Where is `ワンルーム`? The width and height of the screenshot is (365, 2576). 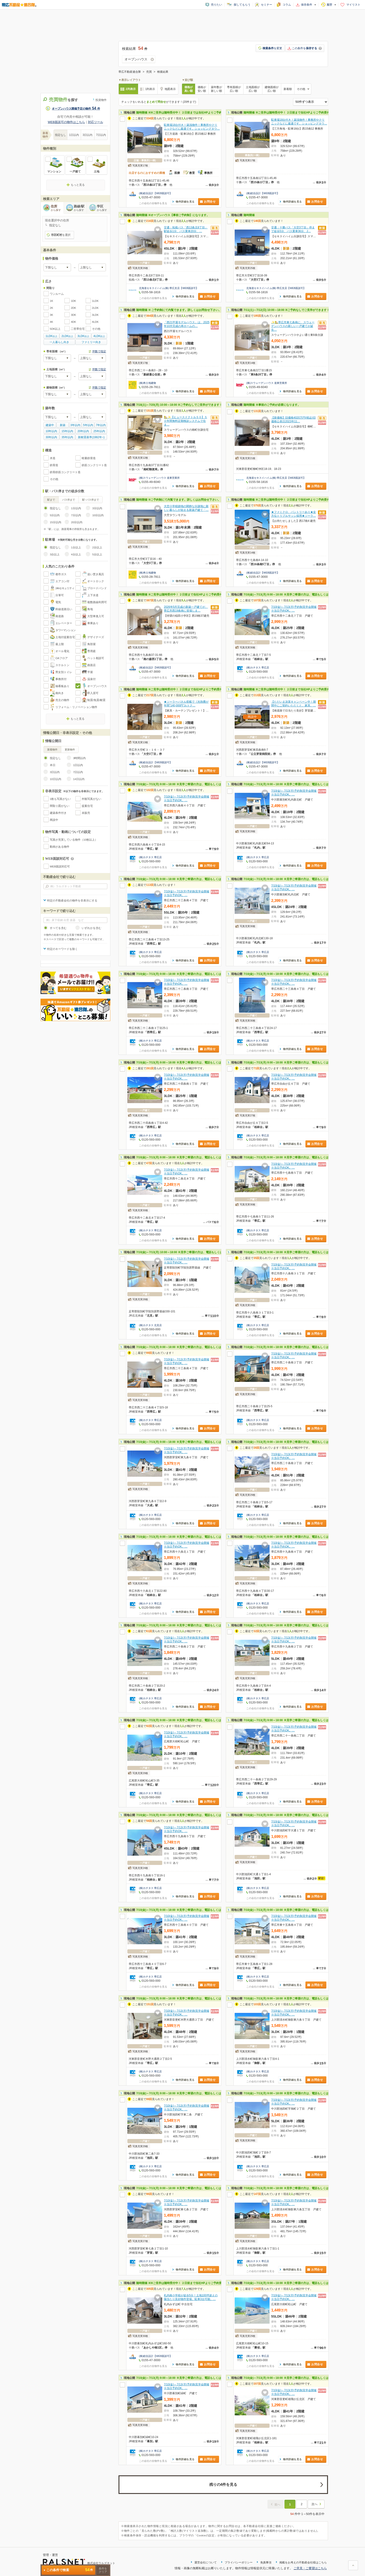
ワンルーム is located at coordinates (57, 293).